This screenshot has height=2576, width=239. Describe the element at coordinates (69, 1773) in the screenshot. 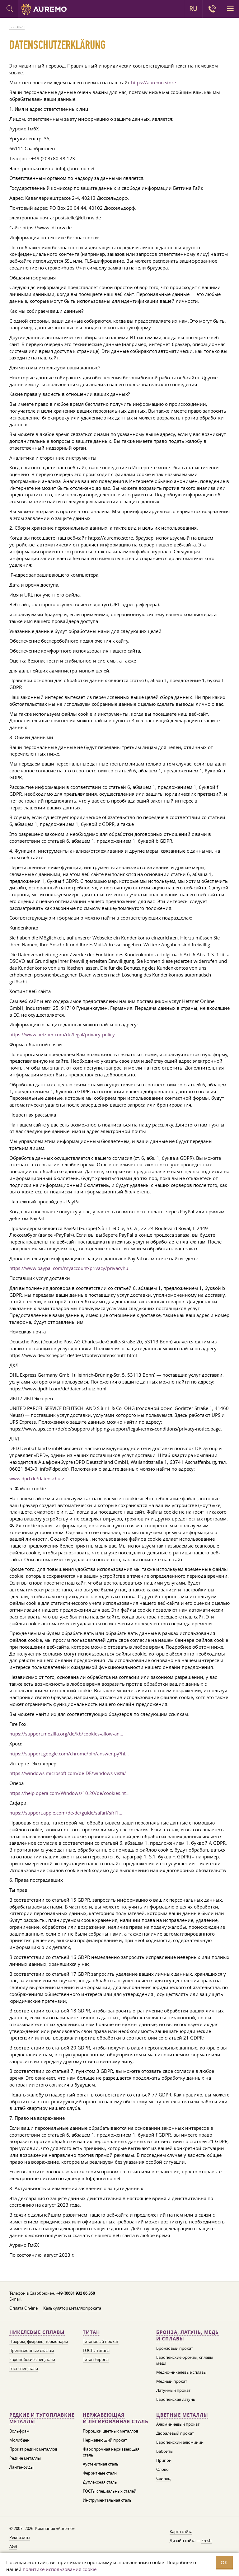

I see `https://windows.microsoft.com/de-DE/windows-vista/...` at that location.